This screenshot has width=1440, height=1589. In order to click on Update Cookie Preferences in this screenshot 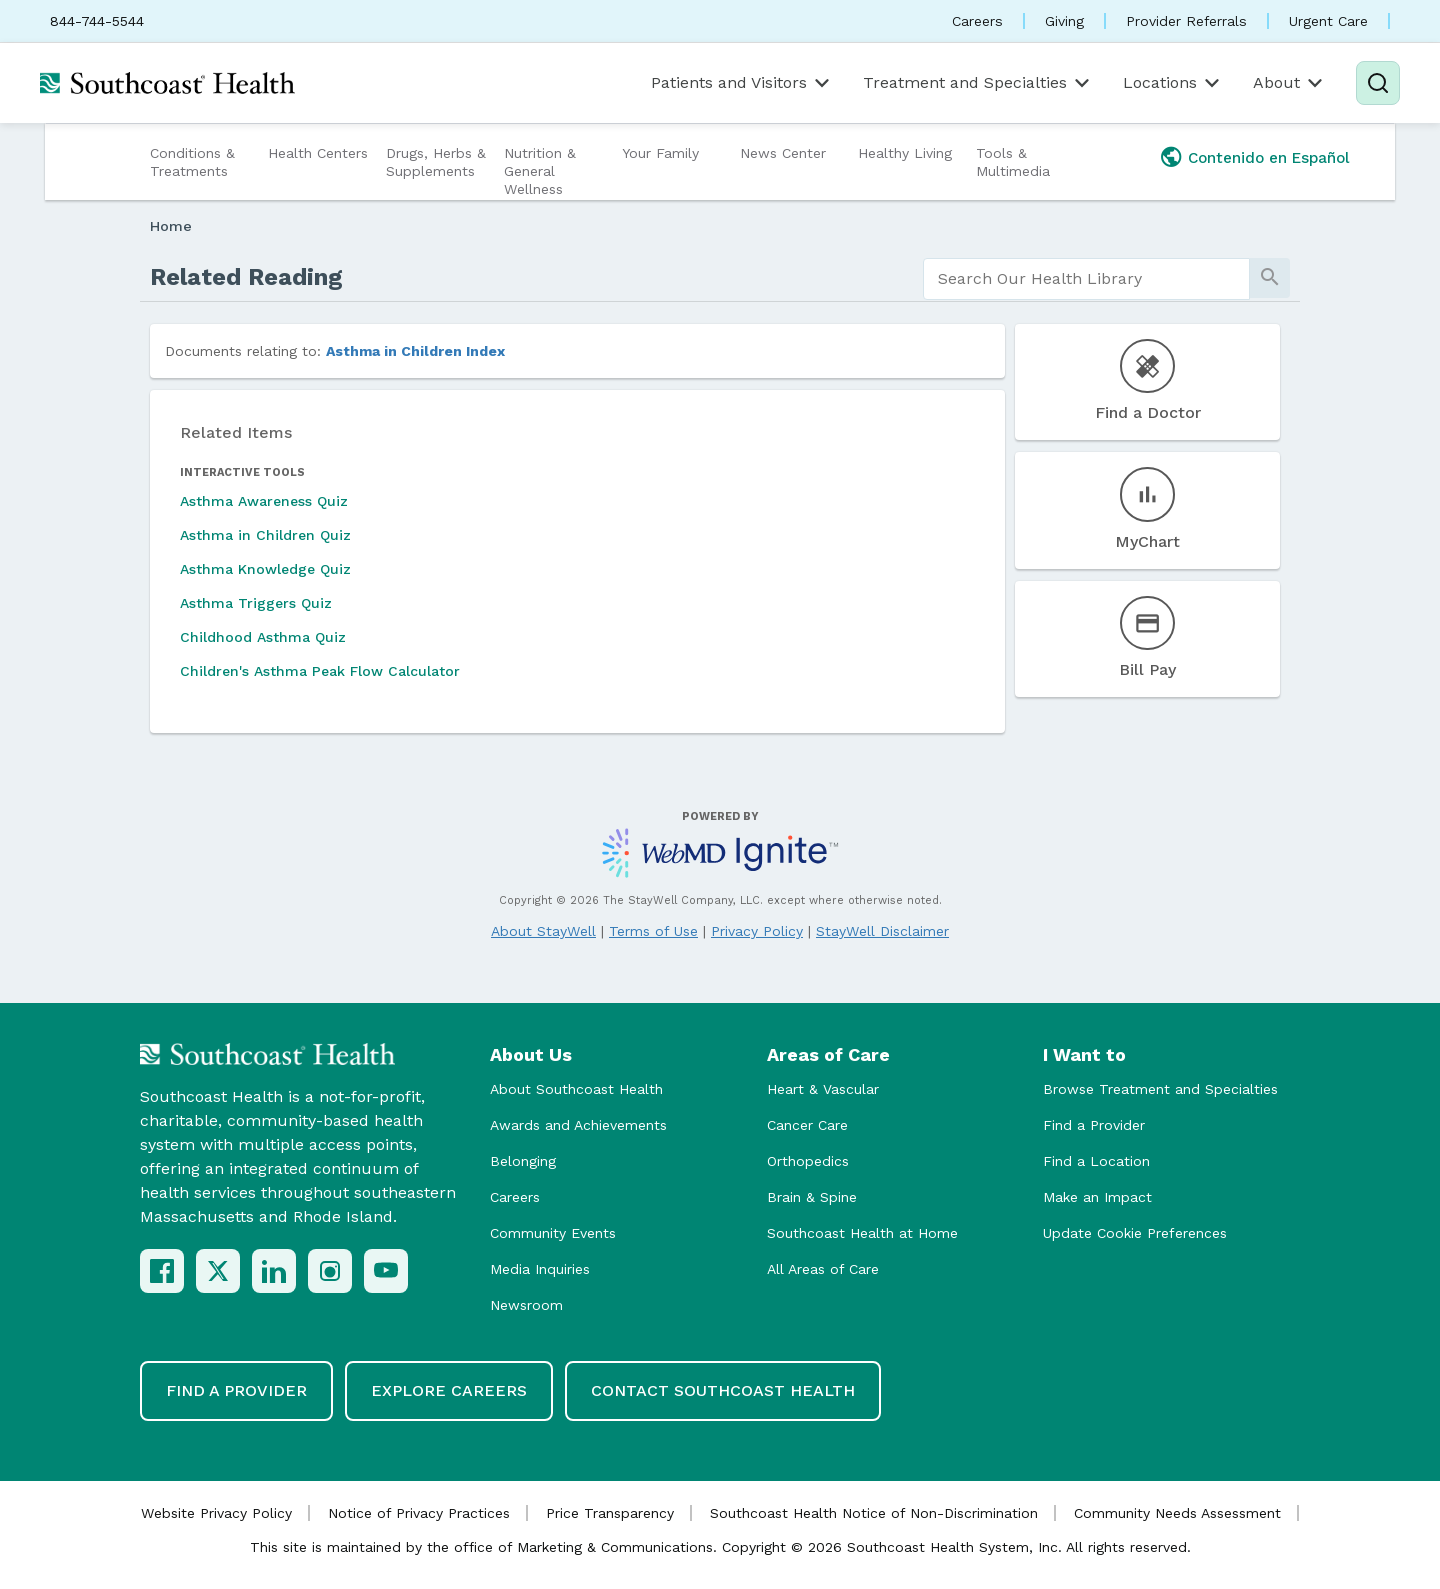, I will do `click(1135, 1233)`.